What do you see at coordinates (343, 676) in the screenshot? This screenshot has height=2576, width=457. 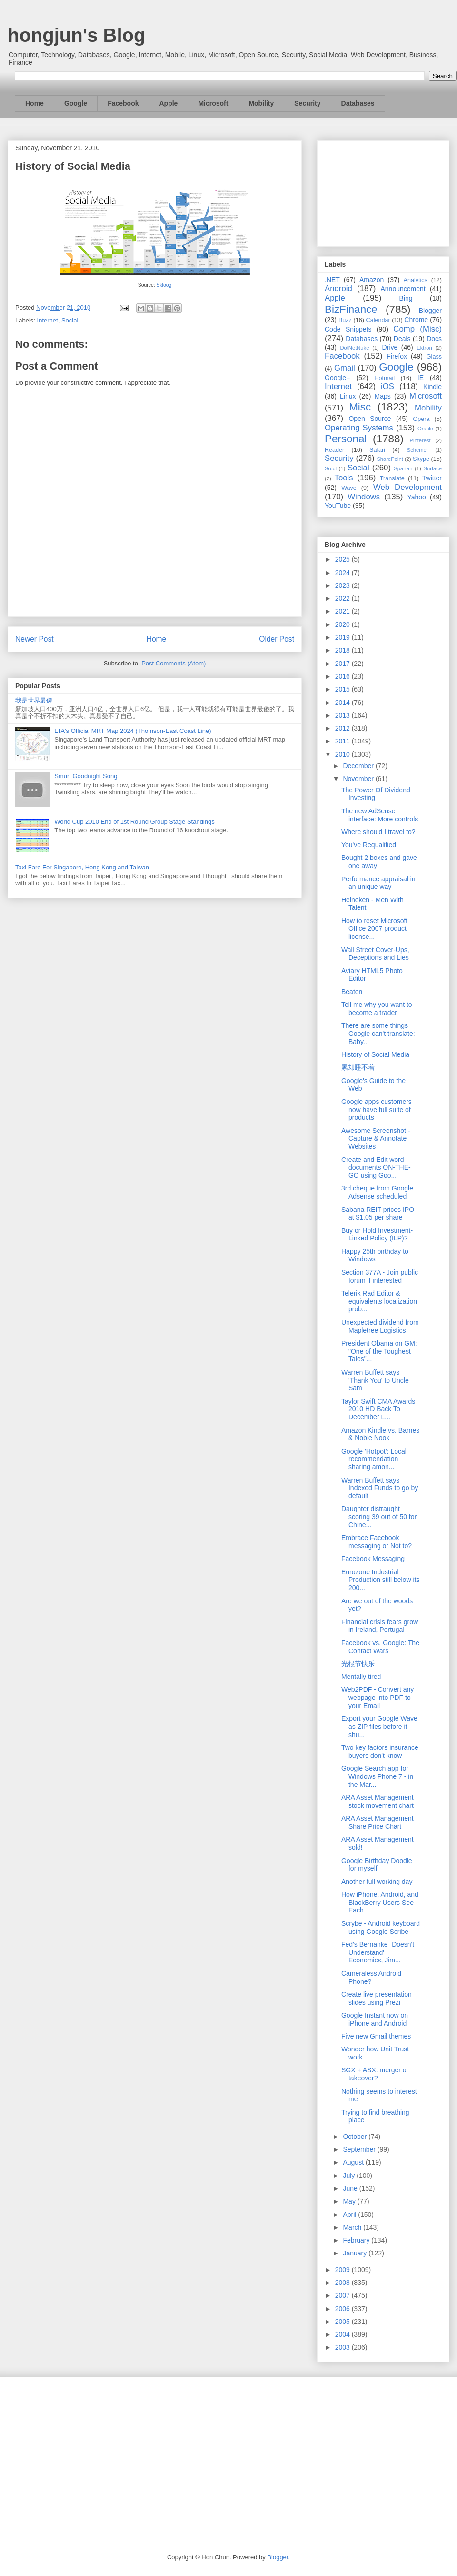 I see `2016` at bounding box center [343, 676].